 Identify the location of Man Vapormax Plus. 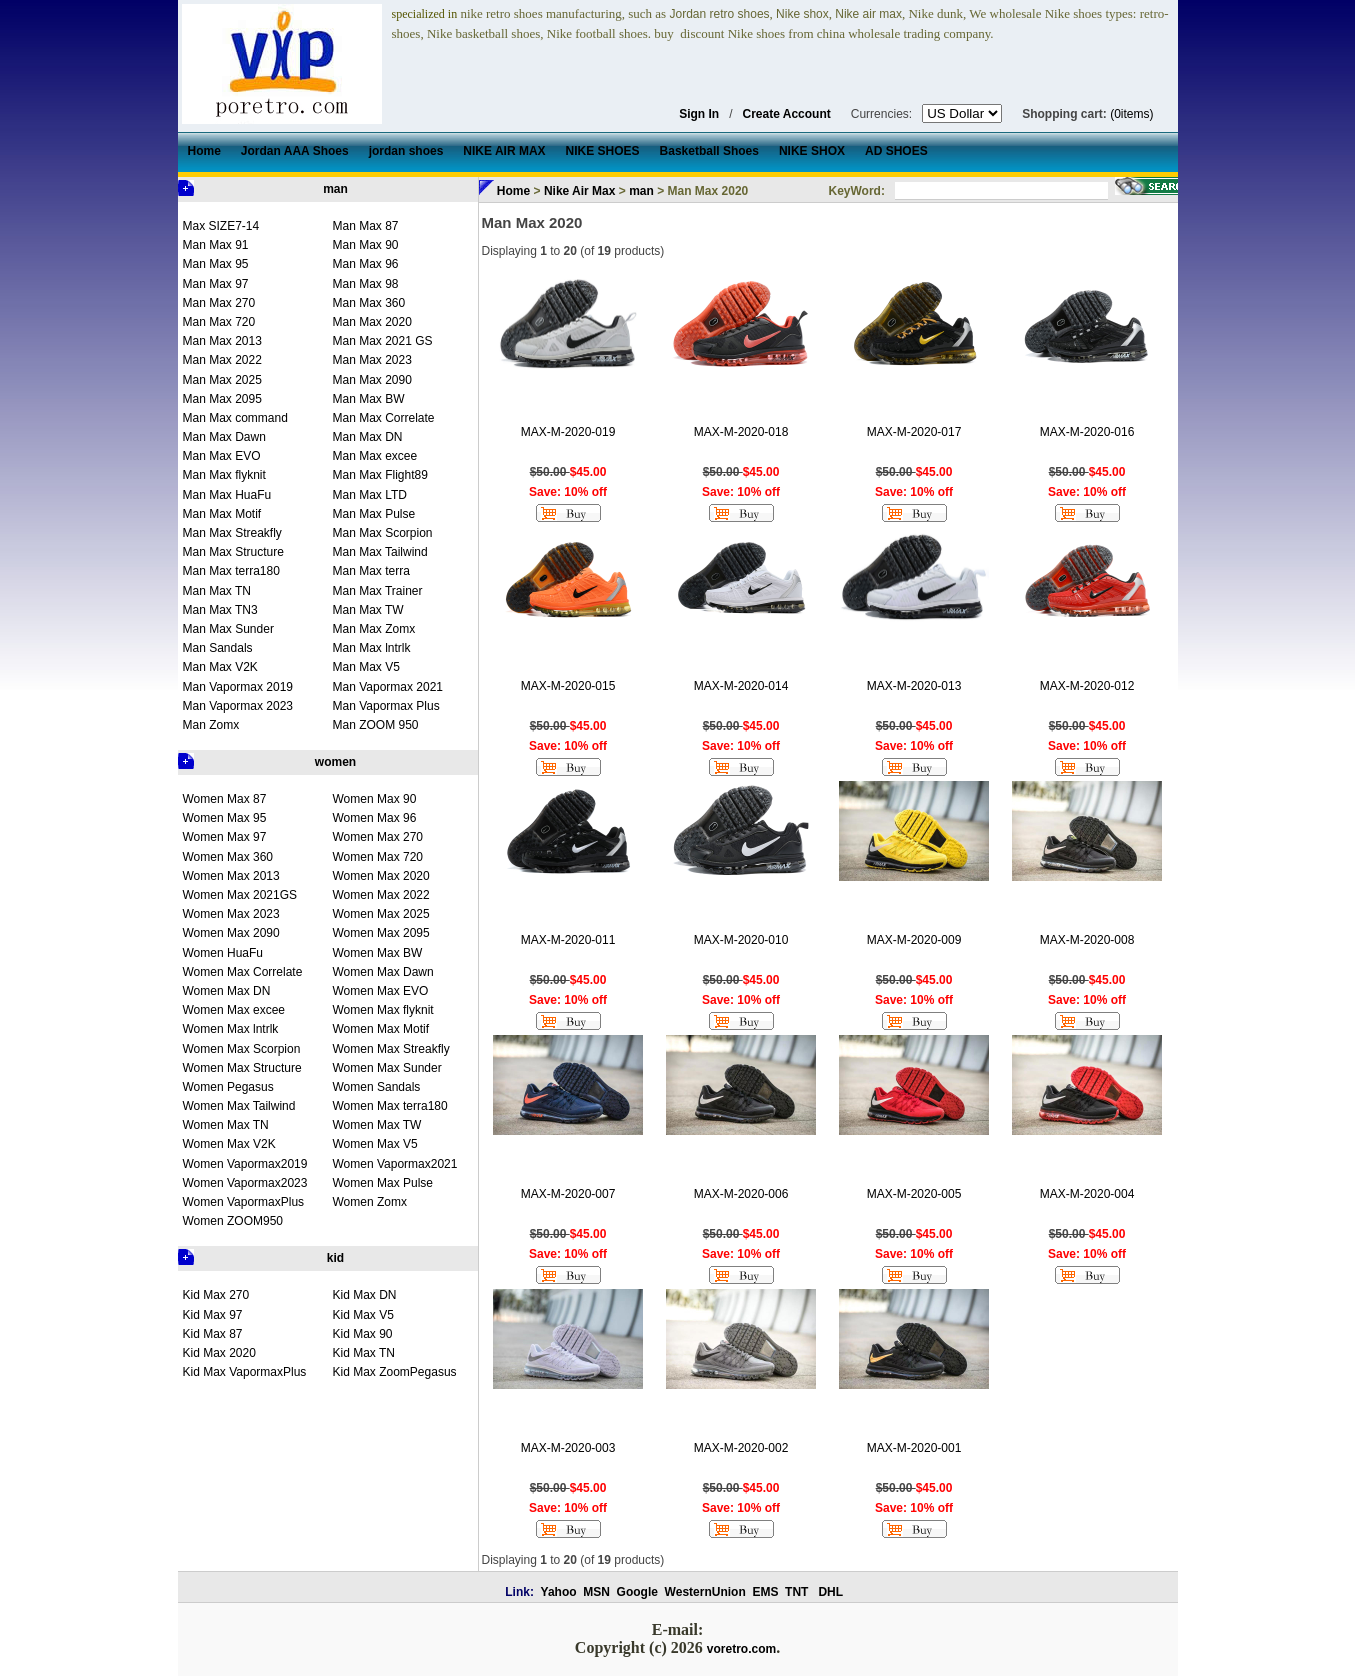
(386, 706).